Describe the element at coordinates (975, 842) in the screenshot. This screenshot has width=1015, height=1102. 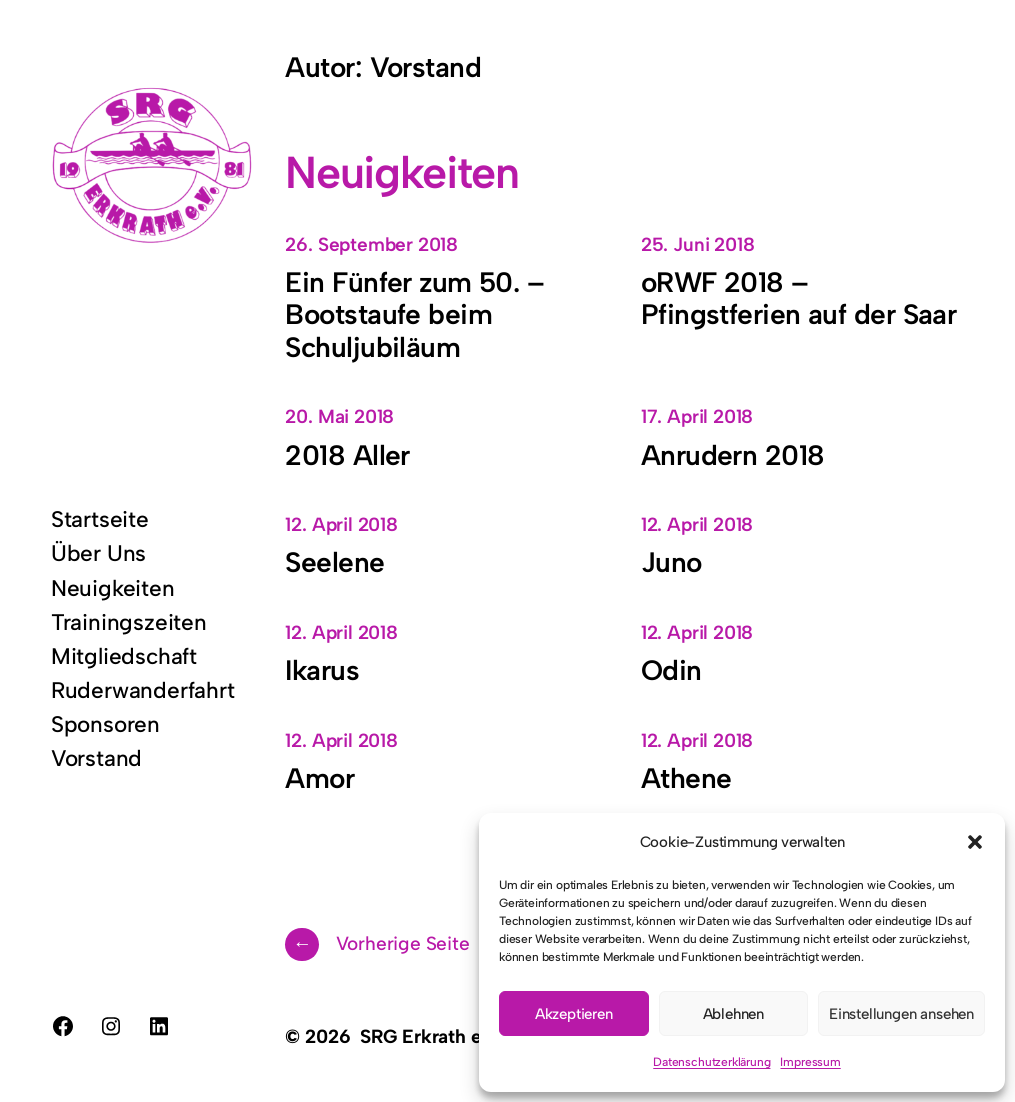
I see `[button]` at that location.